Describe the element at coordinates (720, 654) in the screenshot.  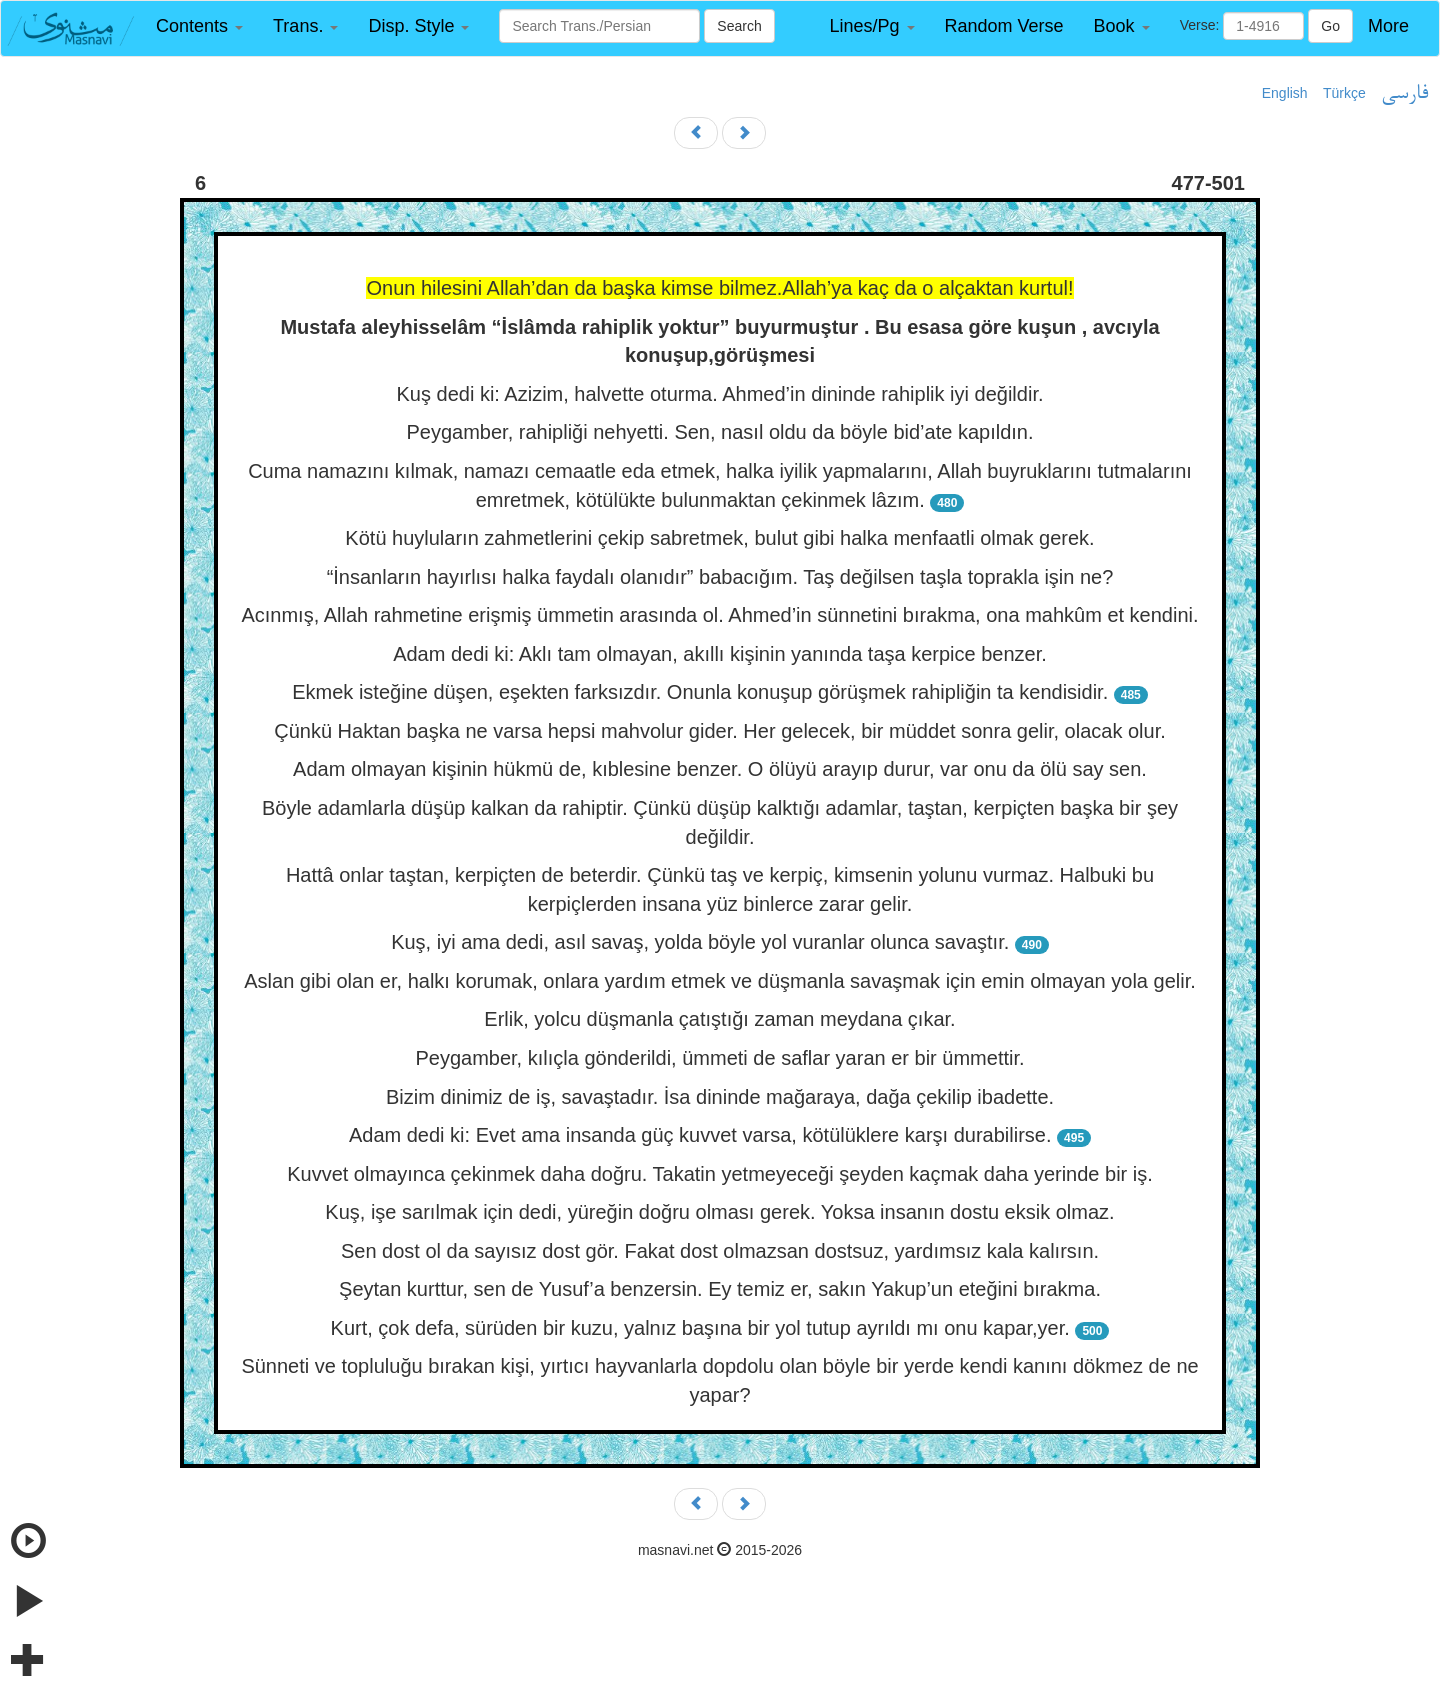
I see `Adam dedi ki: Aklı tam olmayan, akıllı kişinin yanında taşa kerpice benzer.` at that location.